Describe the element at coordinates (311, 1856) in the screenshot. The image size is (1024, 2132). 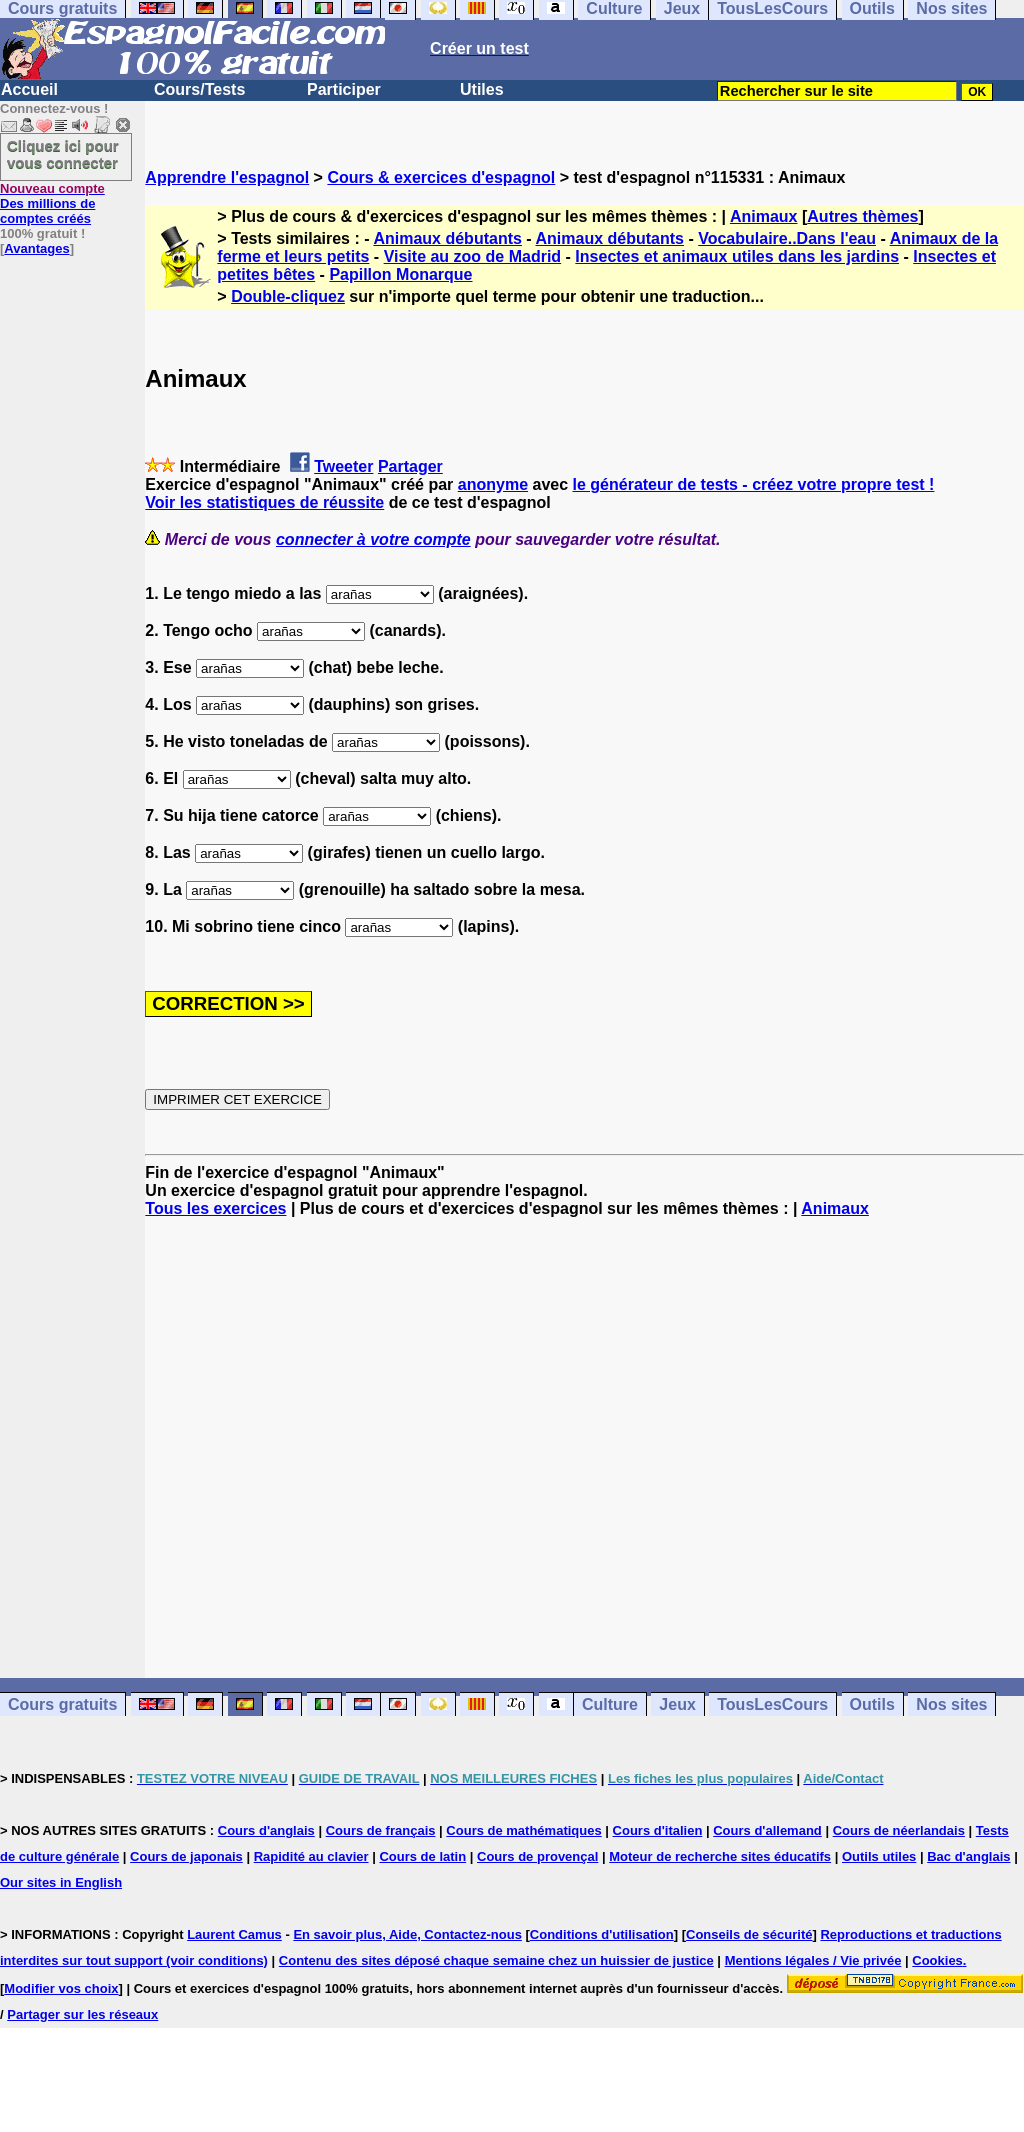
I see `Rapidité au clavier` at that location.